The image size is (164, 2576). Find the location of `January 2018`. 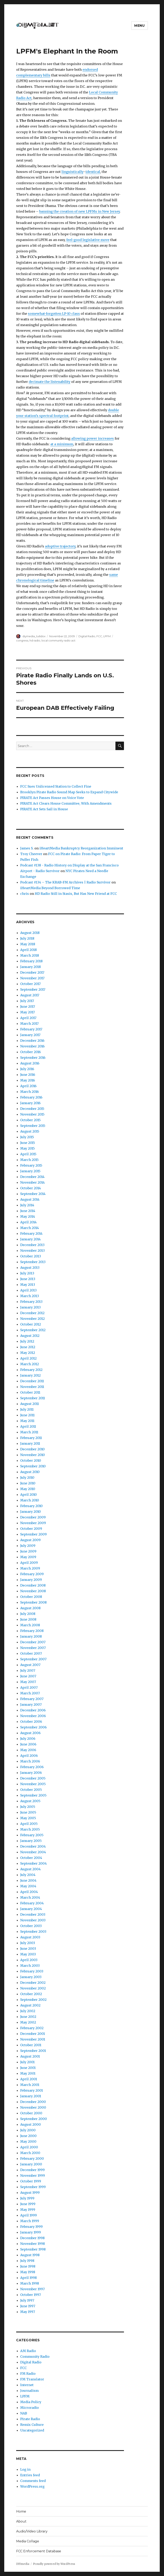

January 2018 is located at coordinates (30, 967).